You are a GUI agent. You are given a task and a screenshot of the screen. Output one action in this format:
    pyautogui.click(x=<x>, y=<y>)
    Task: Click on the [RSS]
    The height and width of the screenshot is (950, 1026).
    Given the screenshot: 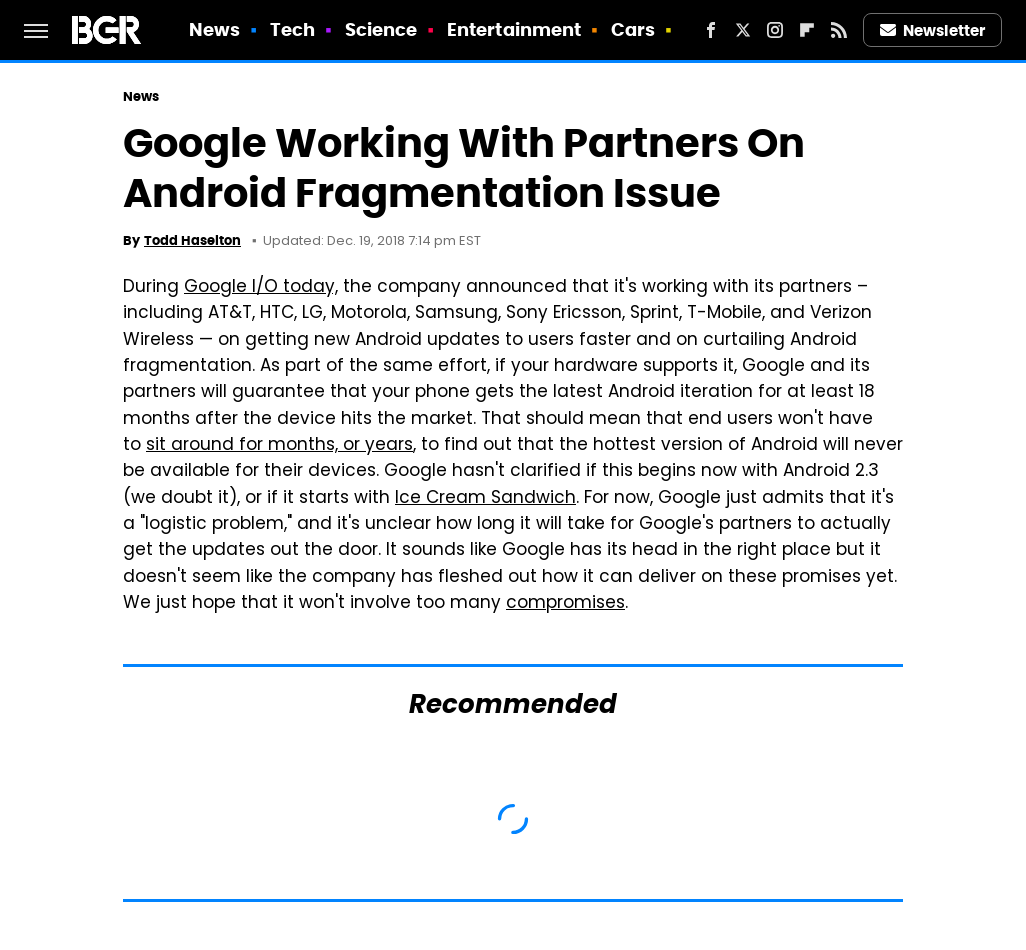 What is the action you would take?
    pyautogui.click(x=839, y=30)
    